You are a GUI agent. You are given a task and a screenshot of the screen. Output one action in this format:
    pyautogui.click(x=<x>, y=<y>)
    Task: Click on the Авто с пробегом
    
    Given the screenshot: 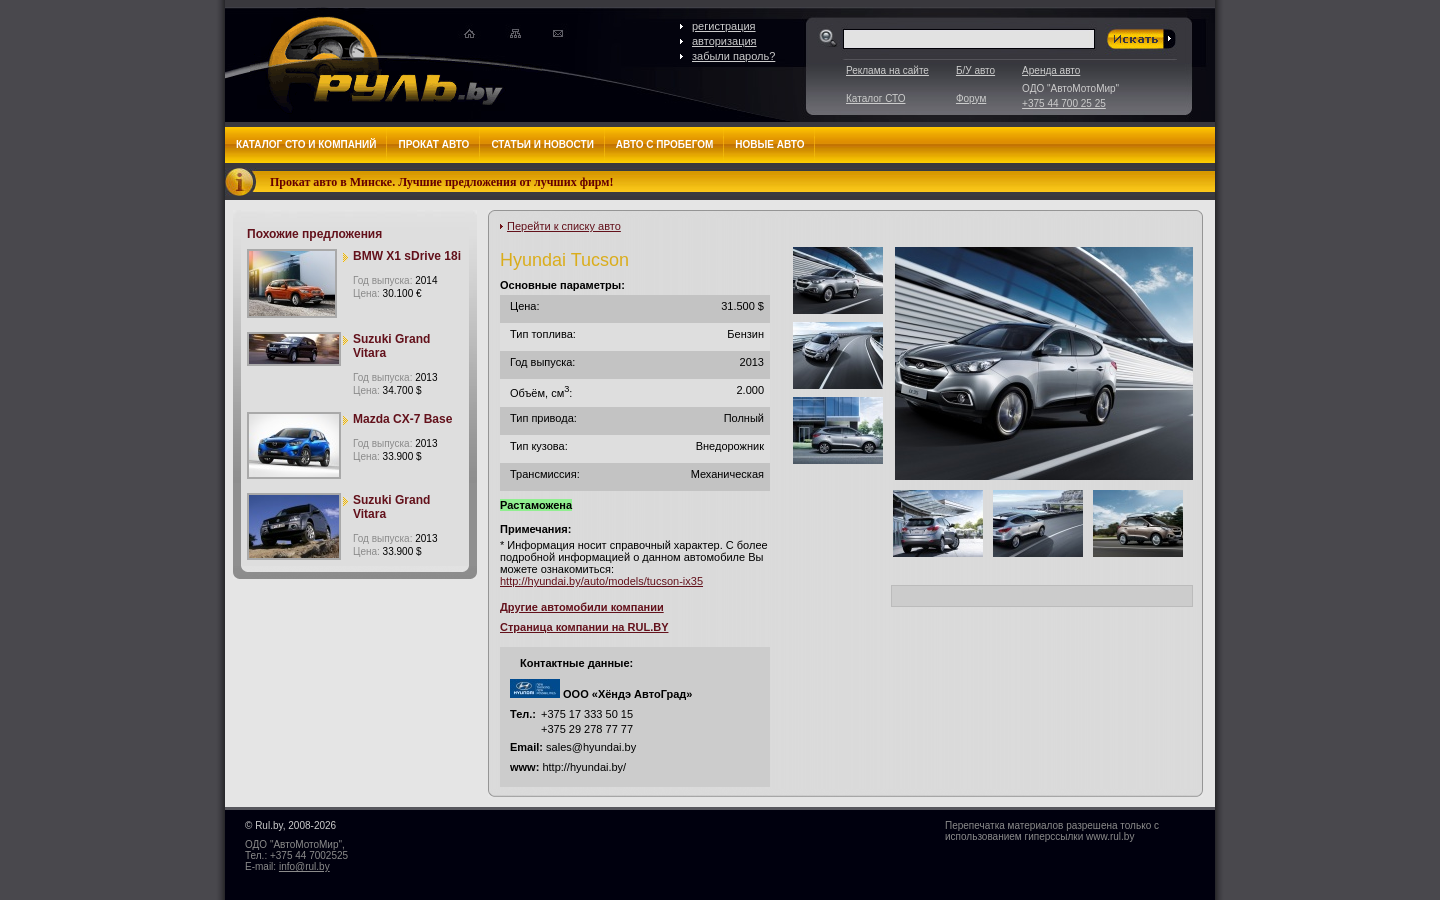 What is the action you would take?
    pyautogui.click(x=665, y=144)
    